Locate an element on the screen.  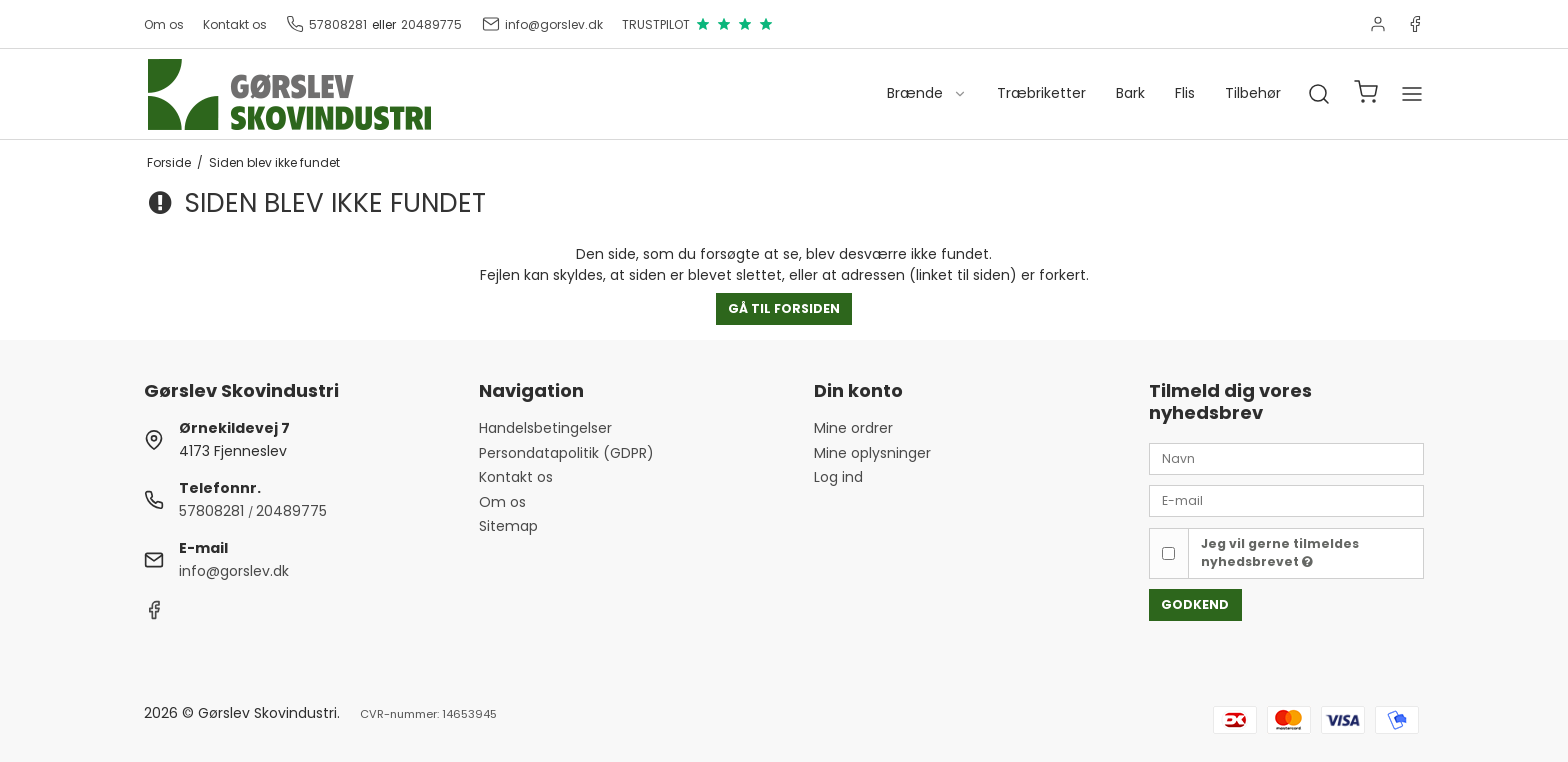
info@gorslev.dk is located at coordinates (542, 24).